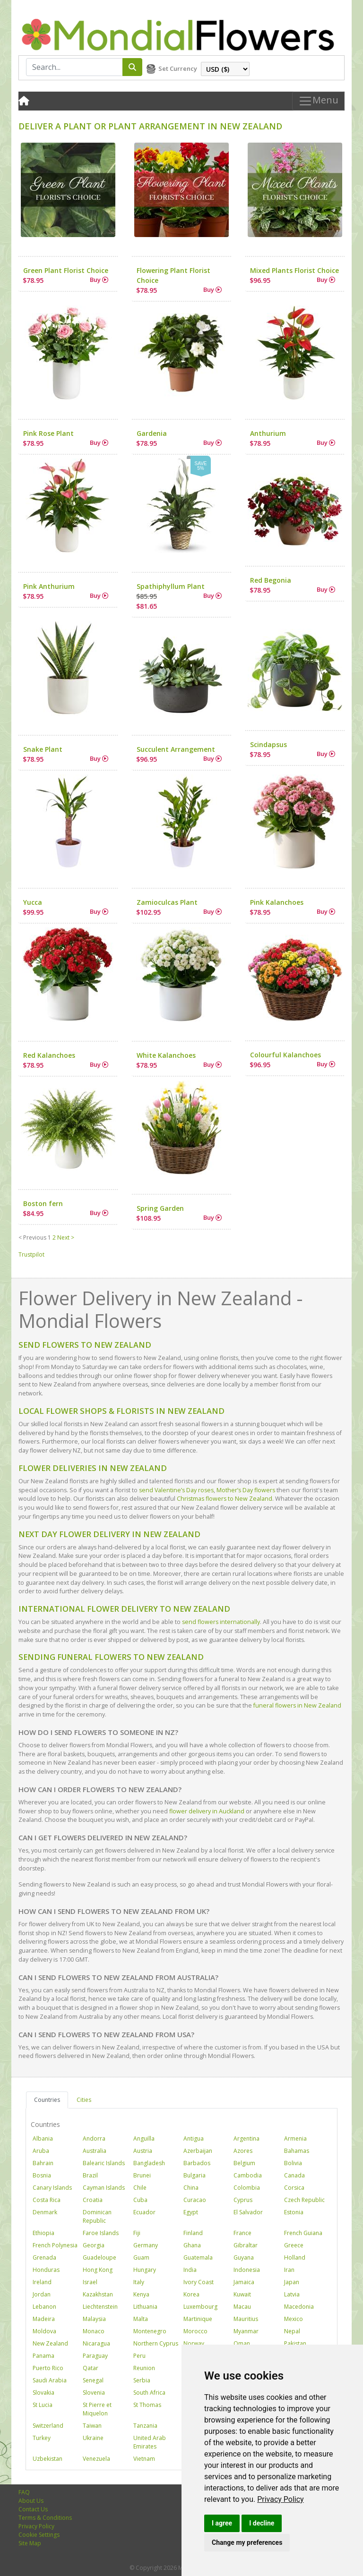  What do you see at coordinates (242, 2294) in the screenshot?
I see `Kuwait` at bounding box center [242, 2294].